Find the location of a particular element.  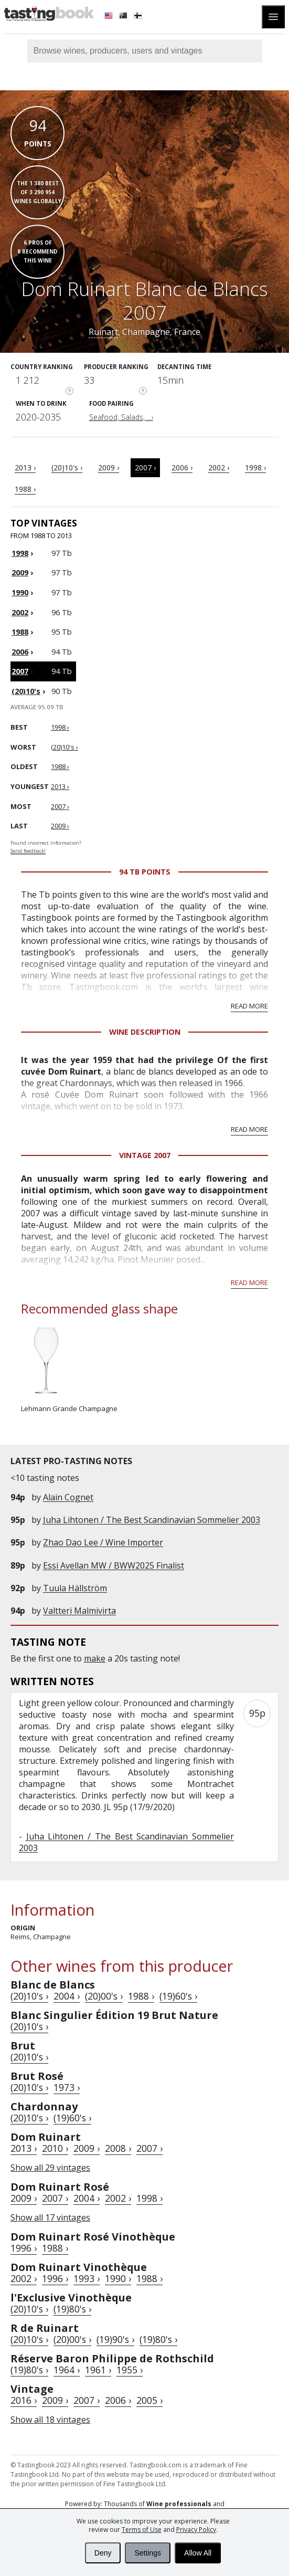

(19)60's › is located at coordinates (178, 1996).